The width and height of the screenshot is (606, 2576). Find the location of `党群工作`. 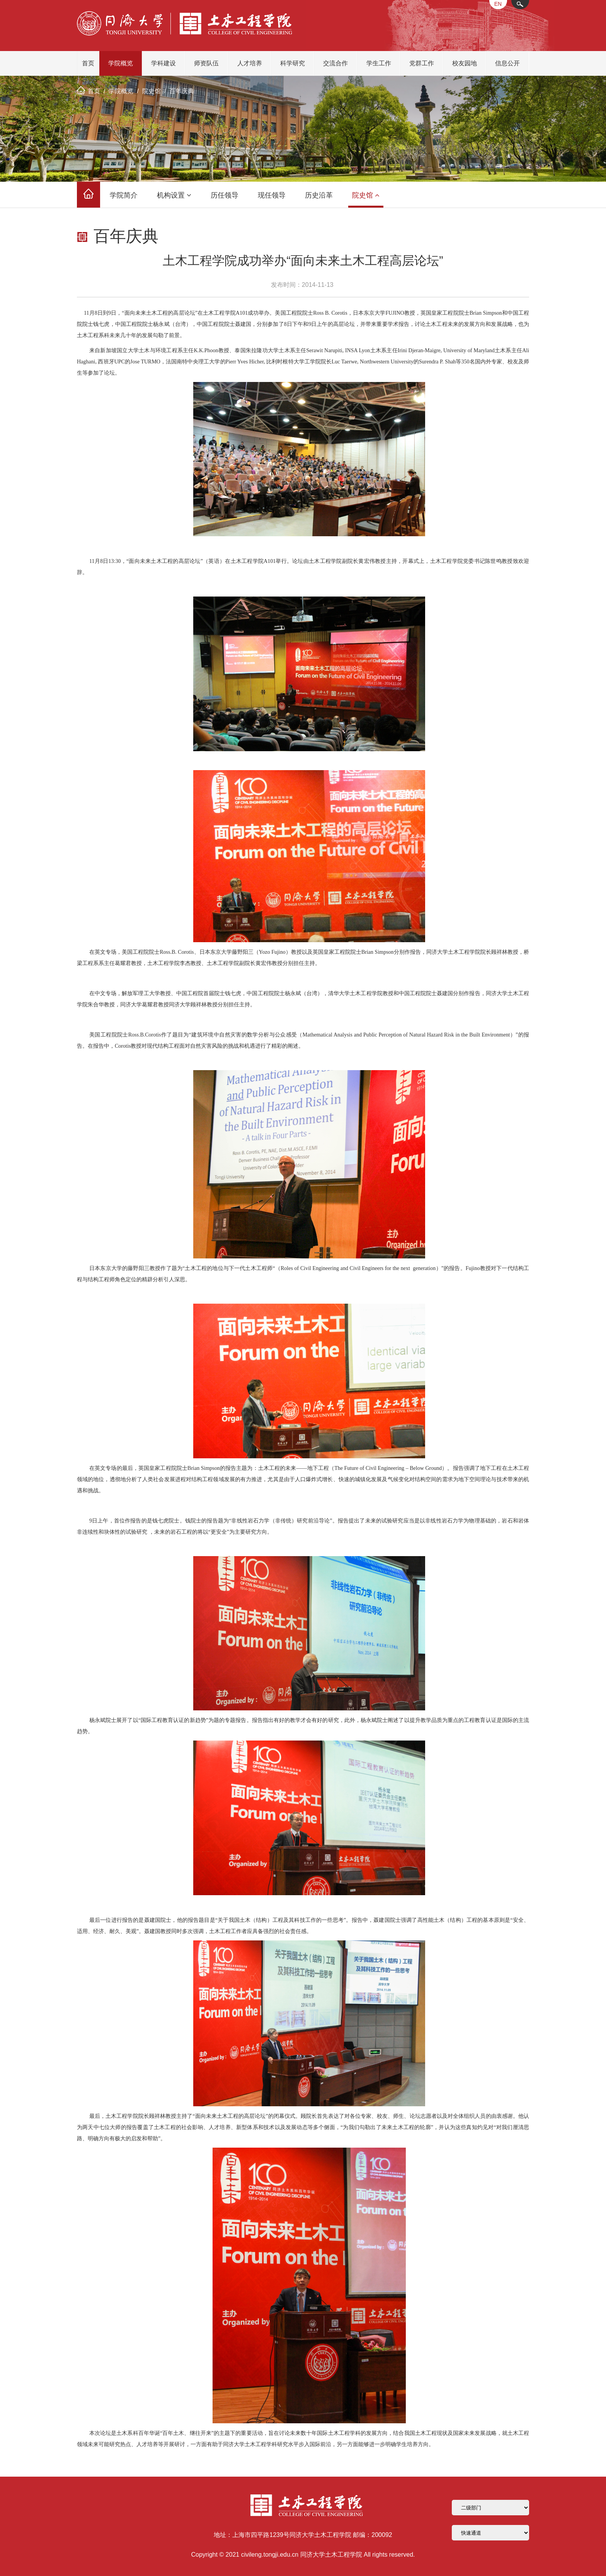

党群工作 is located at coordinates (421, 63).